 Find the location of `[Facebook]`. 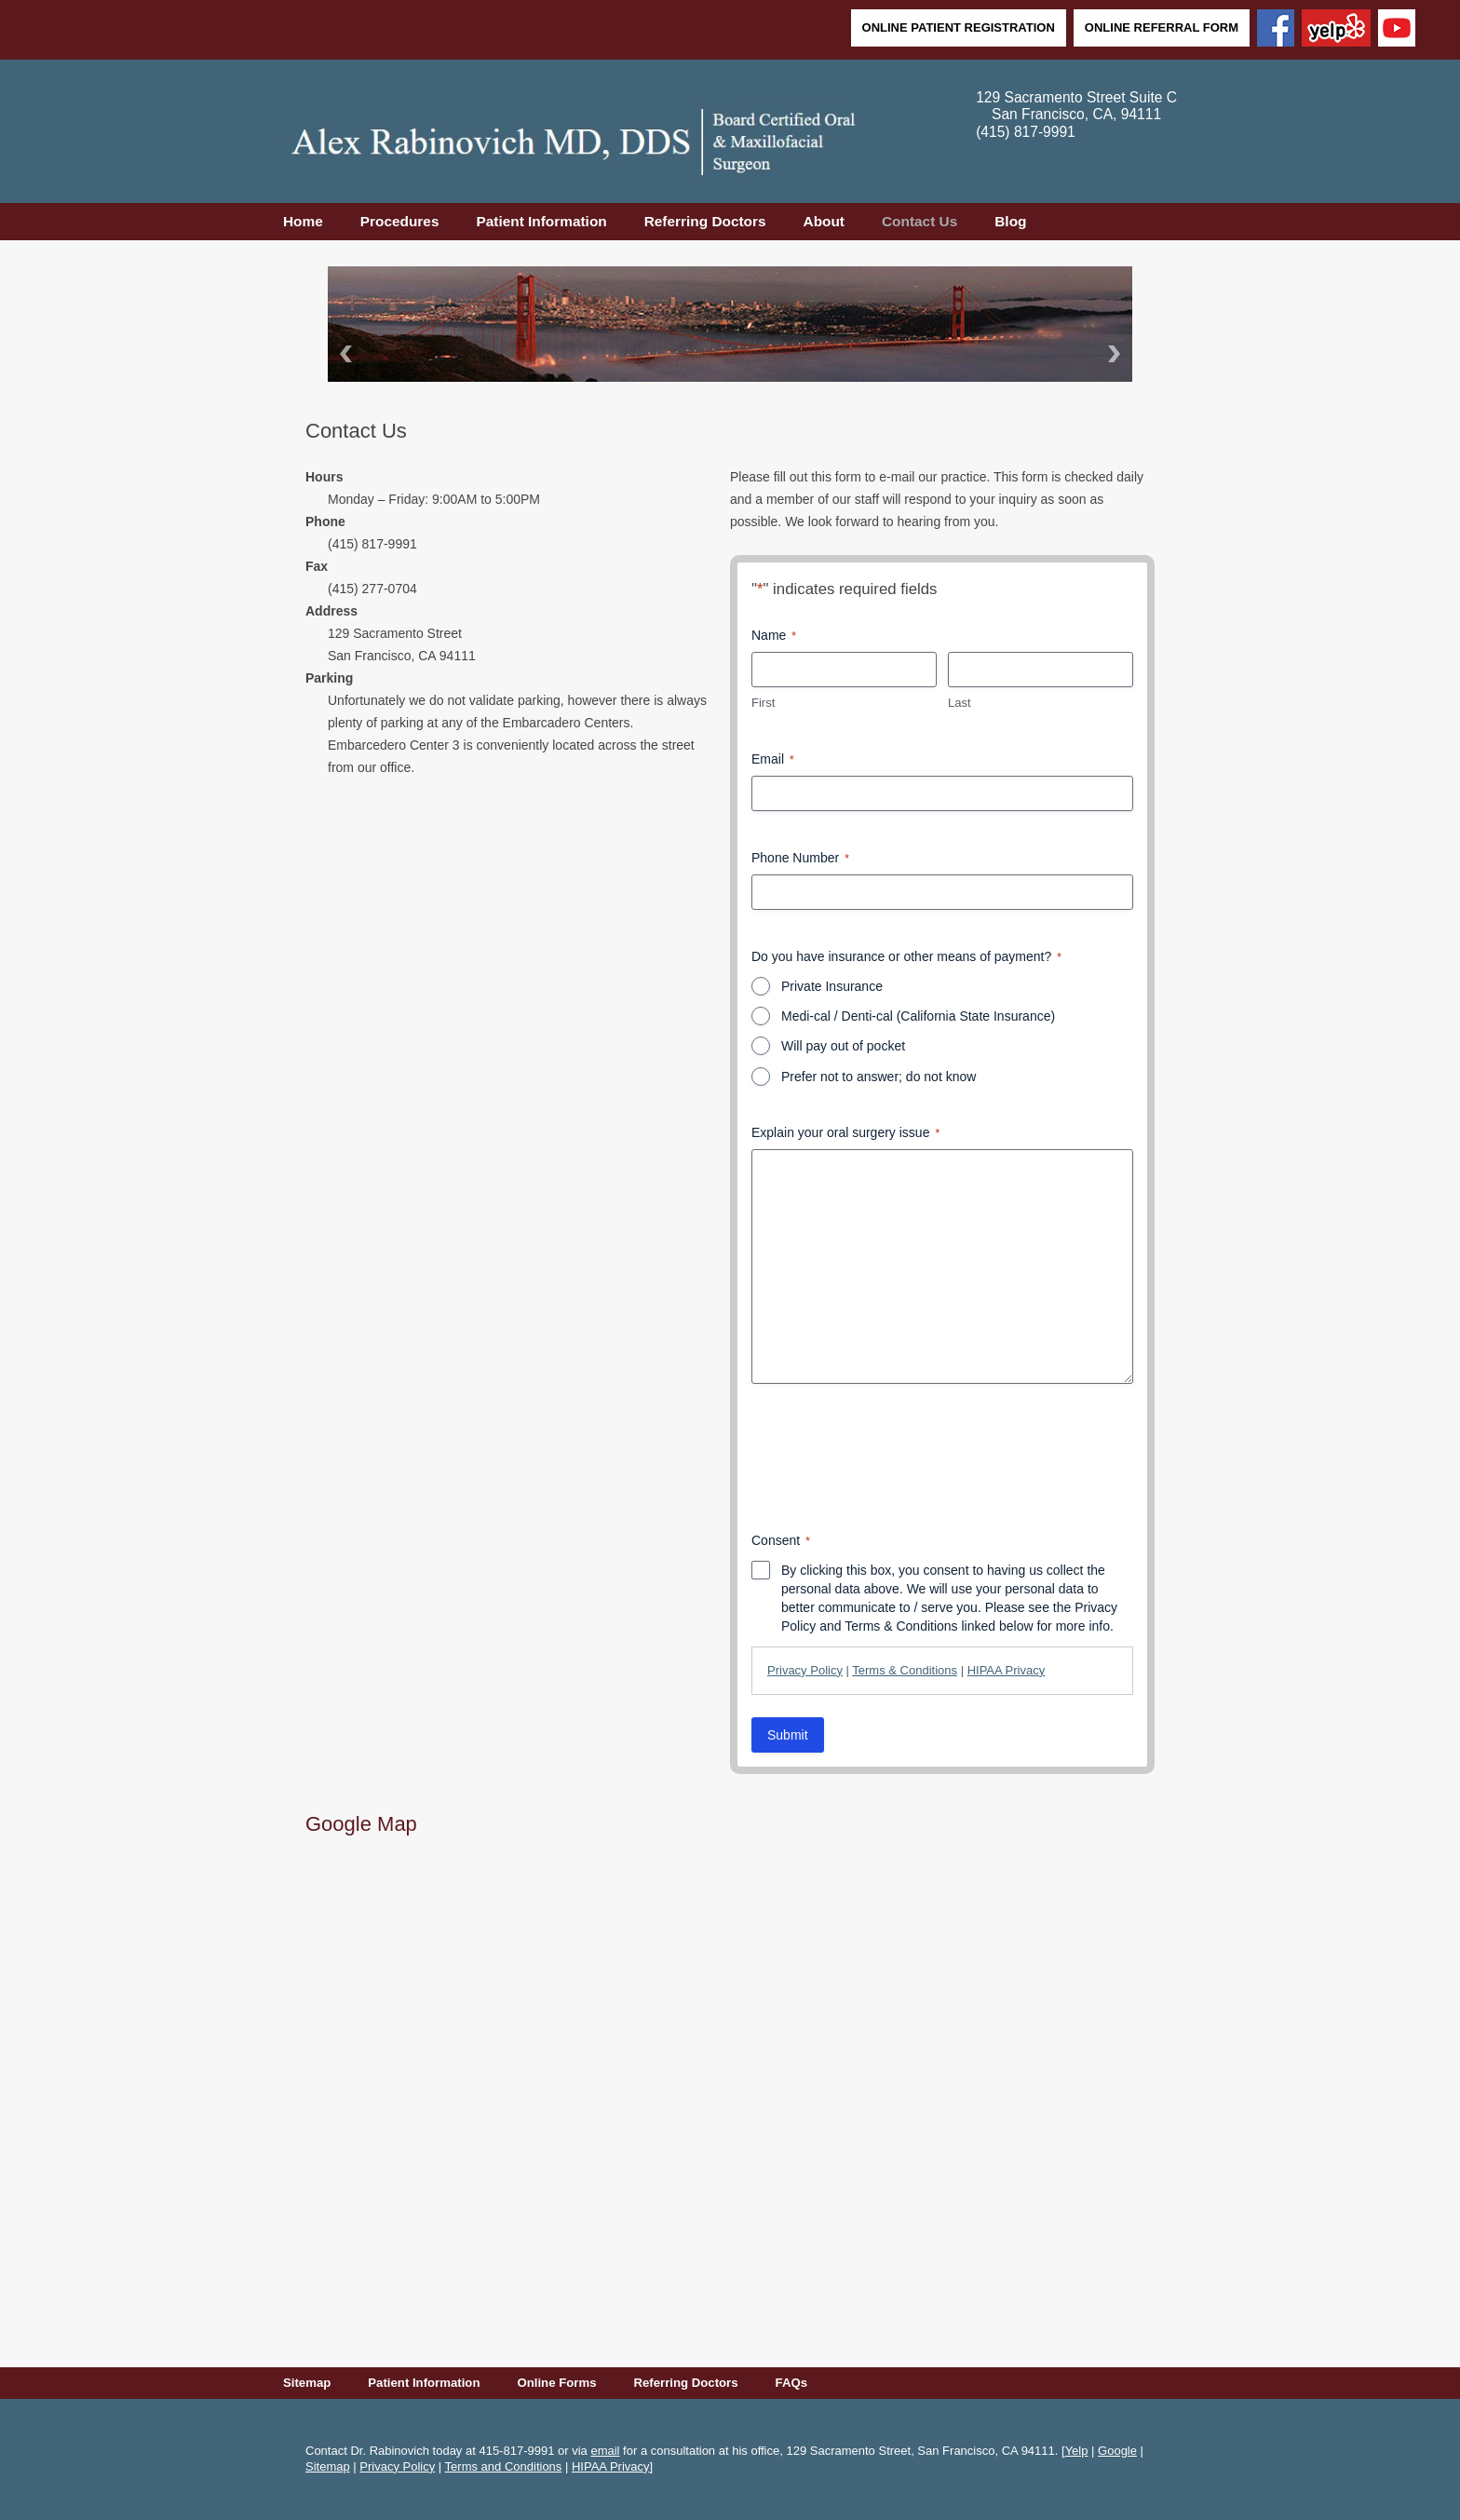

[Facebook] is located at coordinates (1275, 29).